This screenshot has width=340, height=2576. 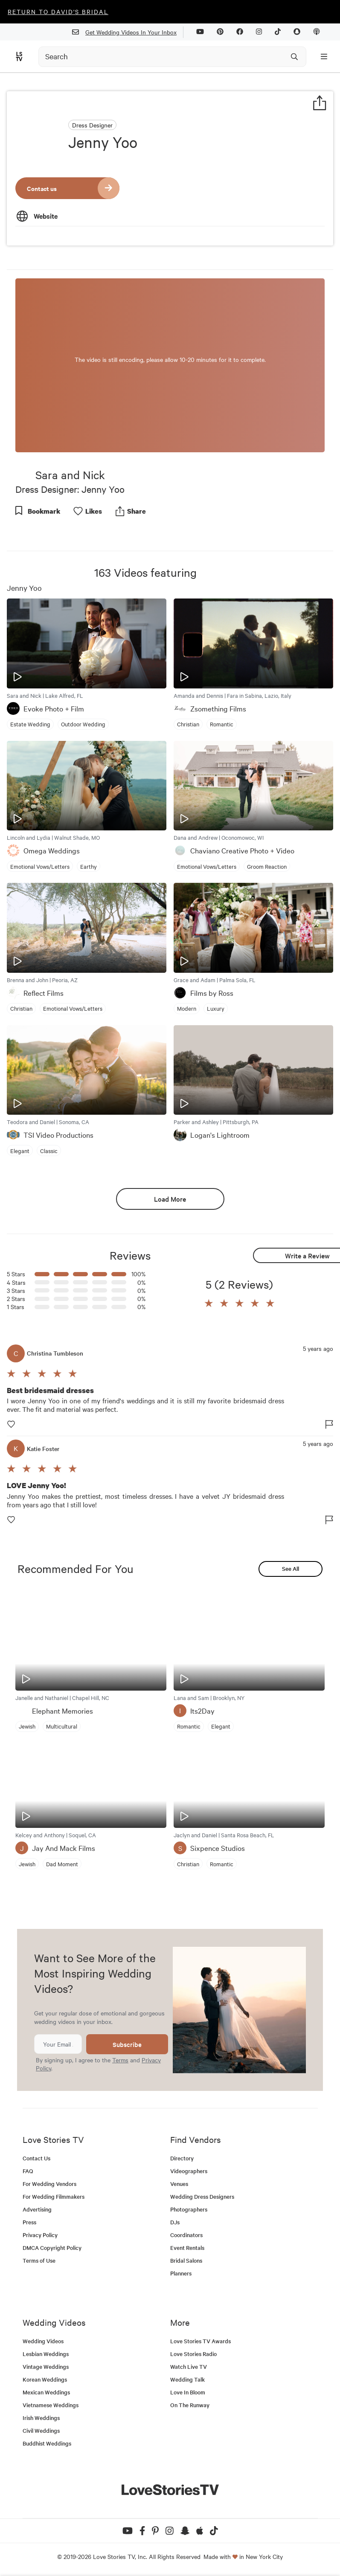 What do you see at coordinates (170, 1198) in the screenshot?
I see `Load More` at bounding box center [170, 1198].